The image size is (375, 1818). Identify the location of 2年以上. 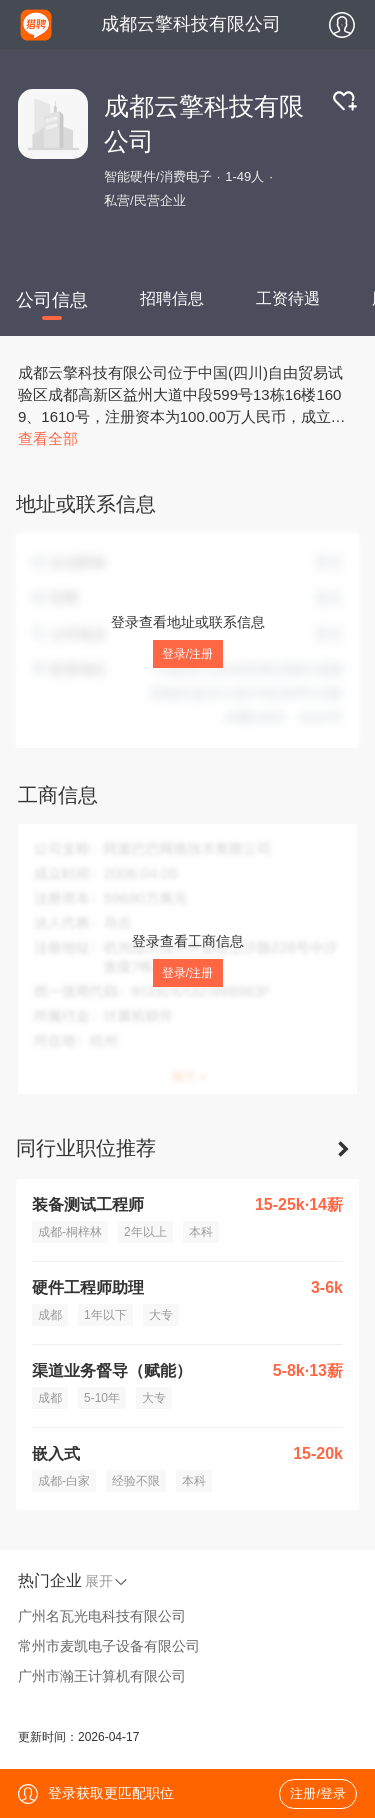
(145, 1232).